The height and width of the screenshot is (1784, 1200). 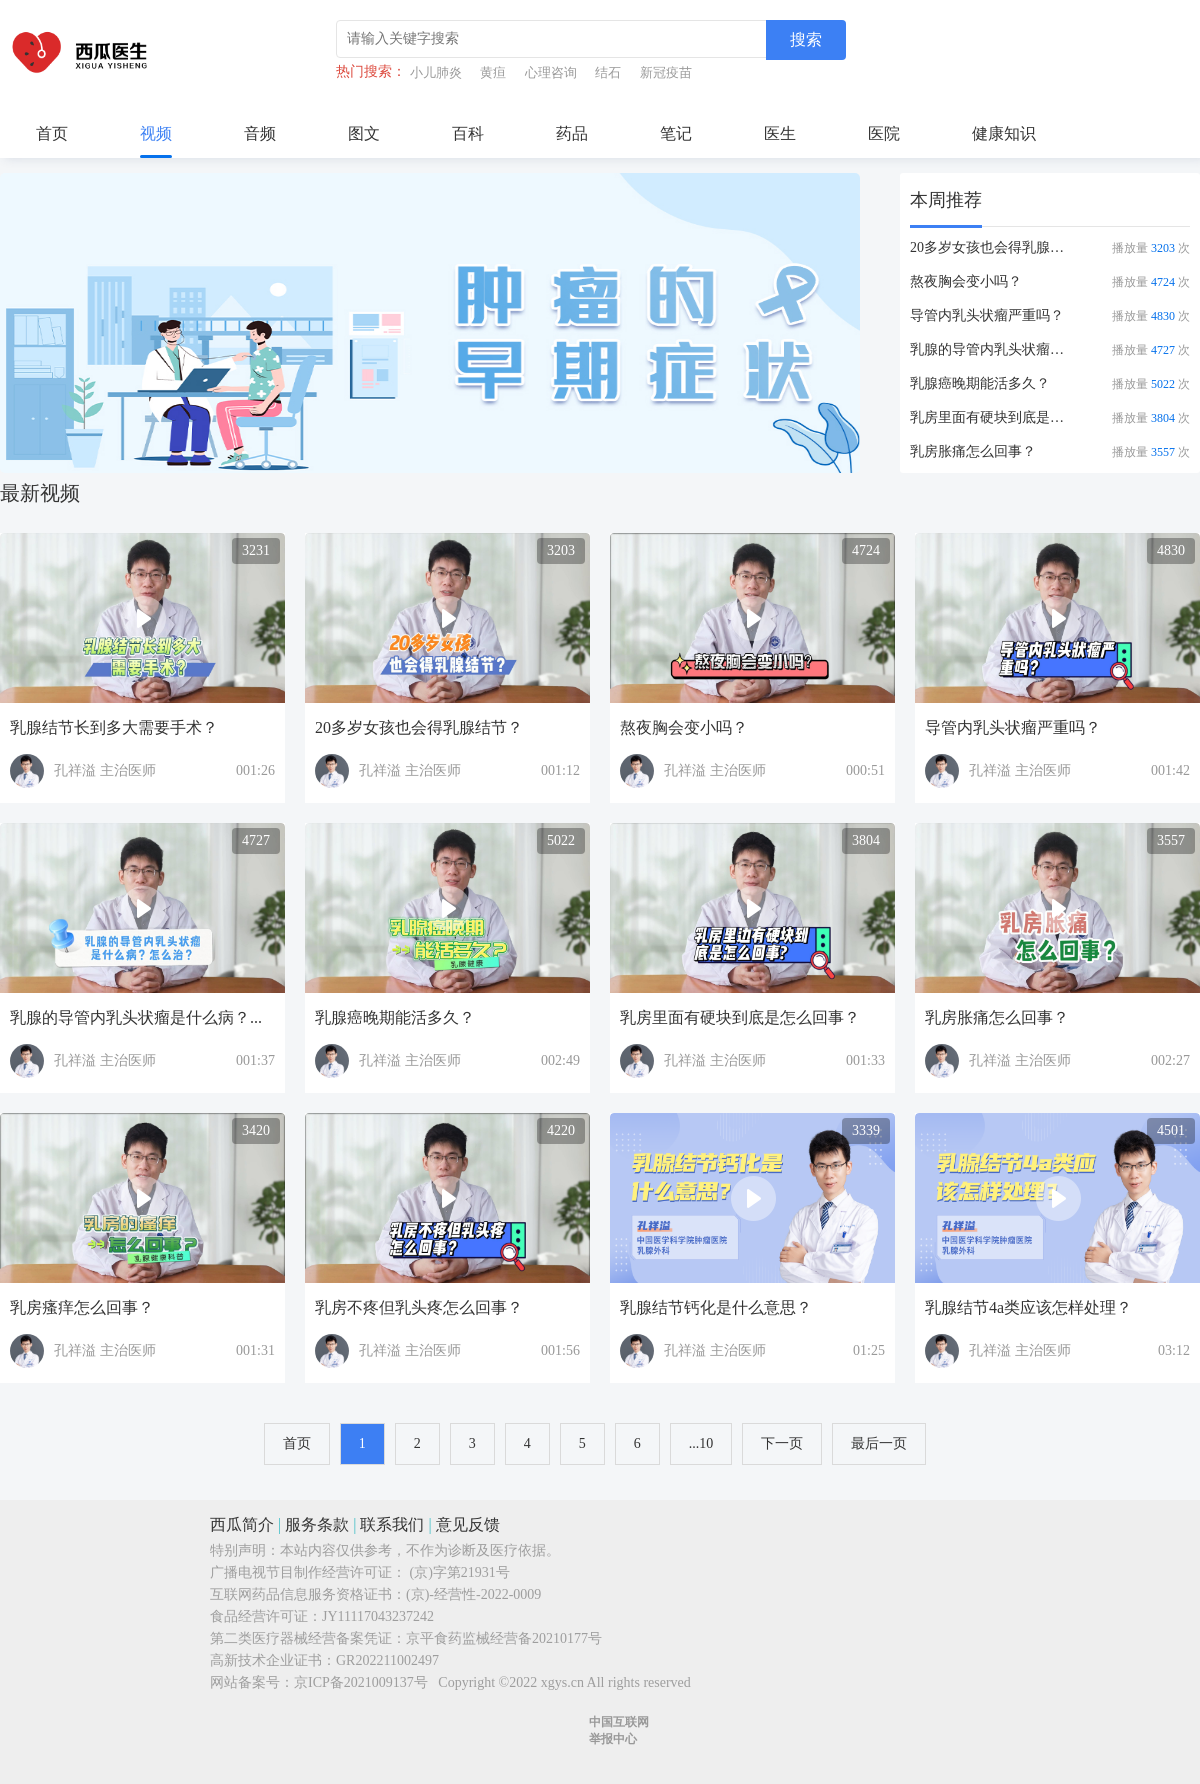 What do you see at coordinates (666, 72) in the screenshot?
I see `新冠疫苗` at bounding box center [666, 72].